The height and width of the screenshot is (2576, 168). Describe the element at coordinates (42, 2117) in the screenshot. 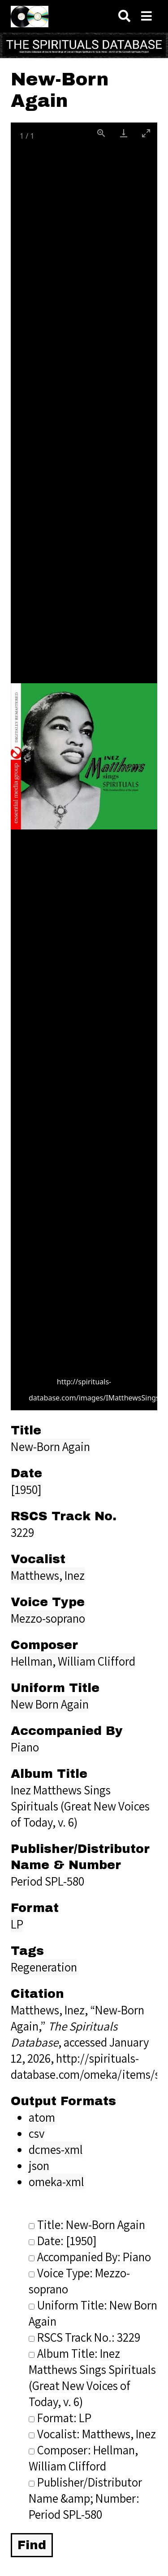

I see `atom` at that location.